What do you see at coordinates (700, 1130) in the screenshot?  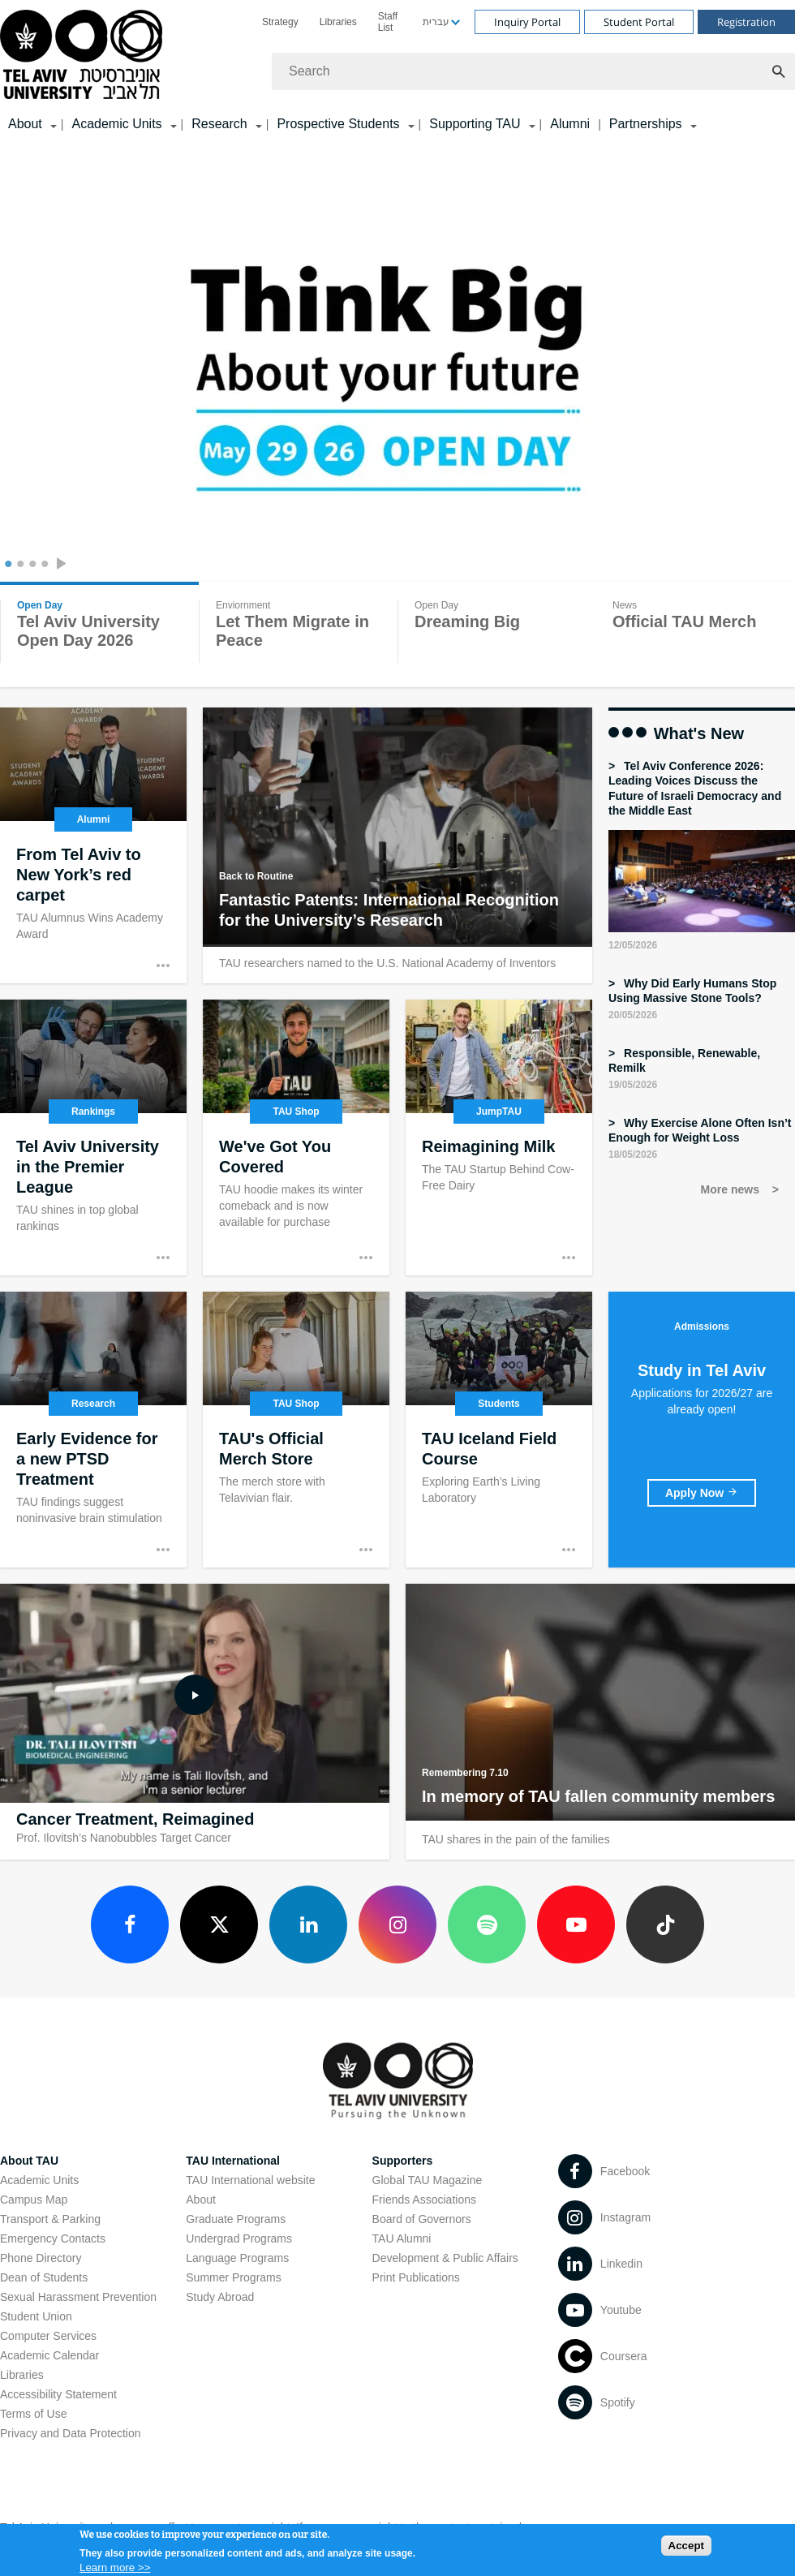 I see `Why Exercise Alone Often Isn’t Enough for Weight Loss` at bounding box center [700, 1130].